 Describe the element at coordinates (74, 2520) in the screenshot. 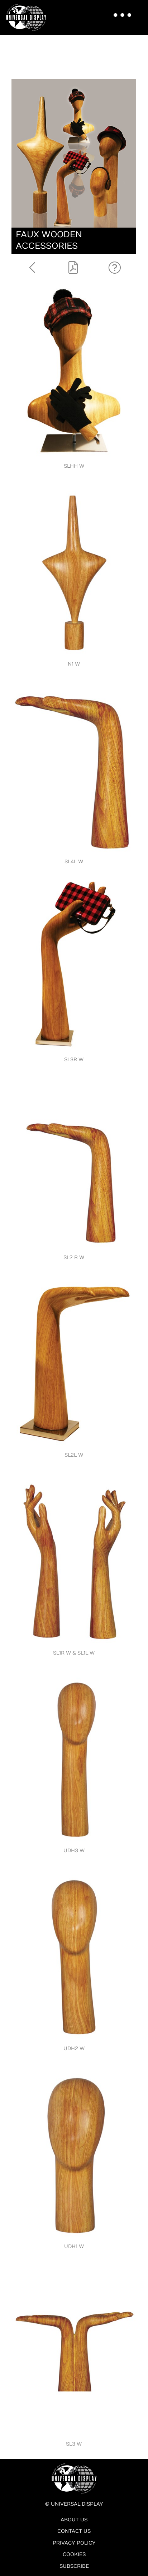

I see `About Us` at that location.